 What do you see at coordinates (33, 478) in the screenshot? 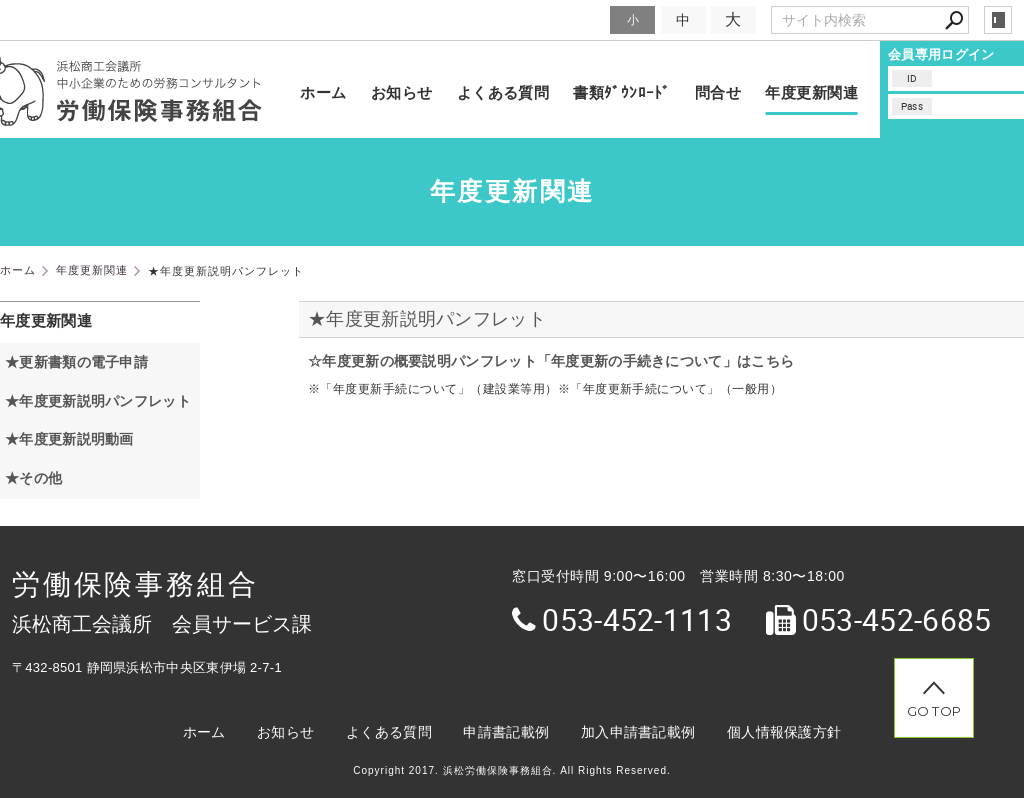
I see `★その他` at bounding box center [33, 478].